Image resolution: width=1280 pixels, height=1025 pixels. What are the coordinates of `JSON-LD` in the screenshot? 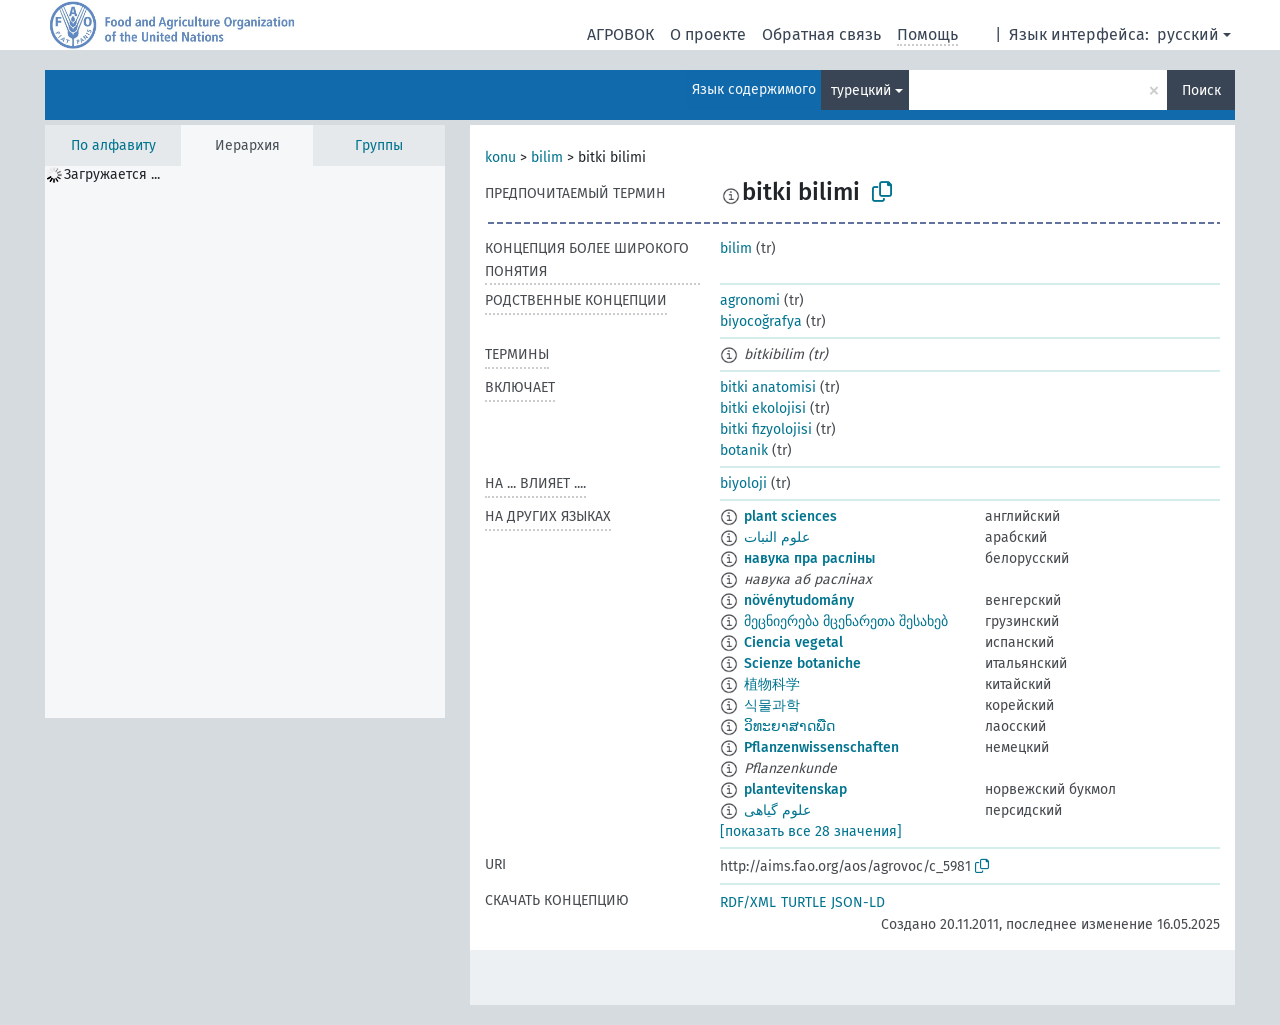 It's located at (858, 902).